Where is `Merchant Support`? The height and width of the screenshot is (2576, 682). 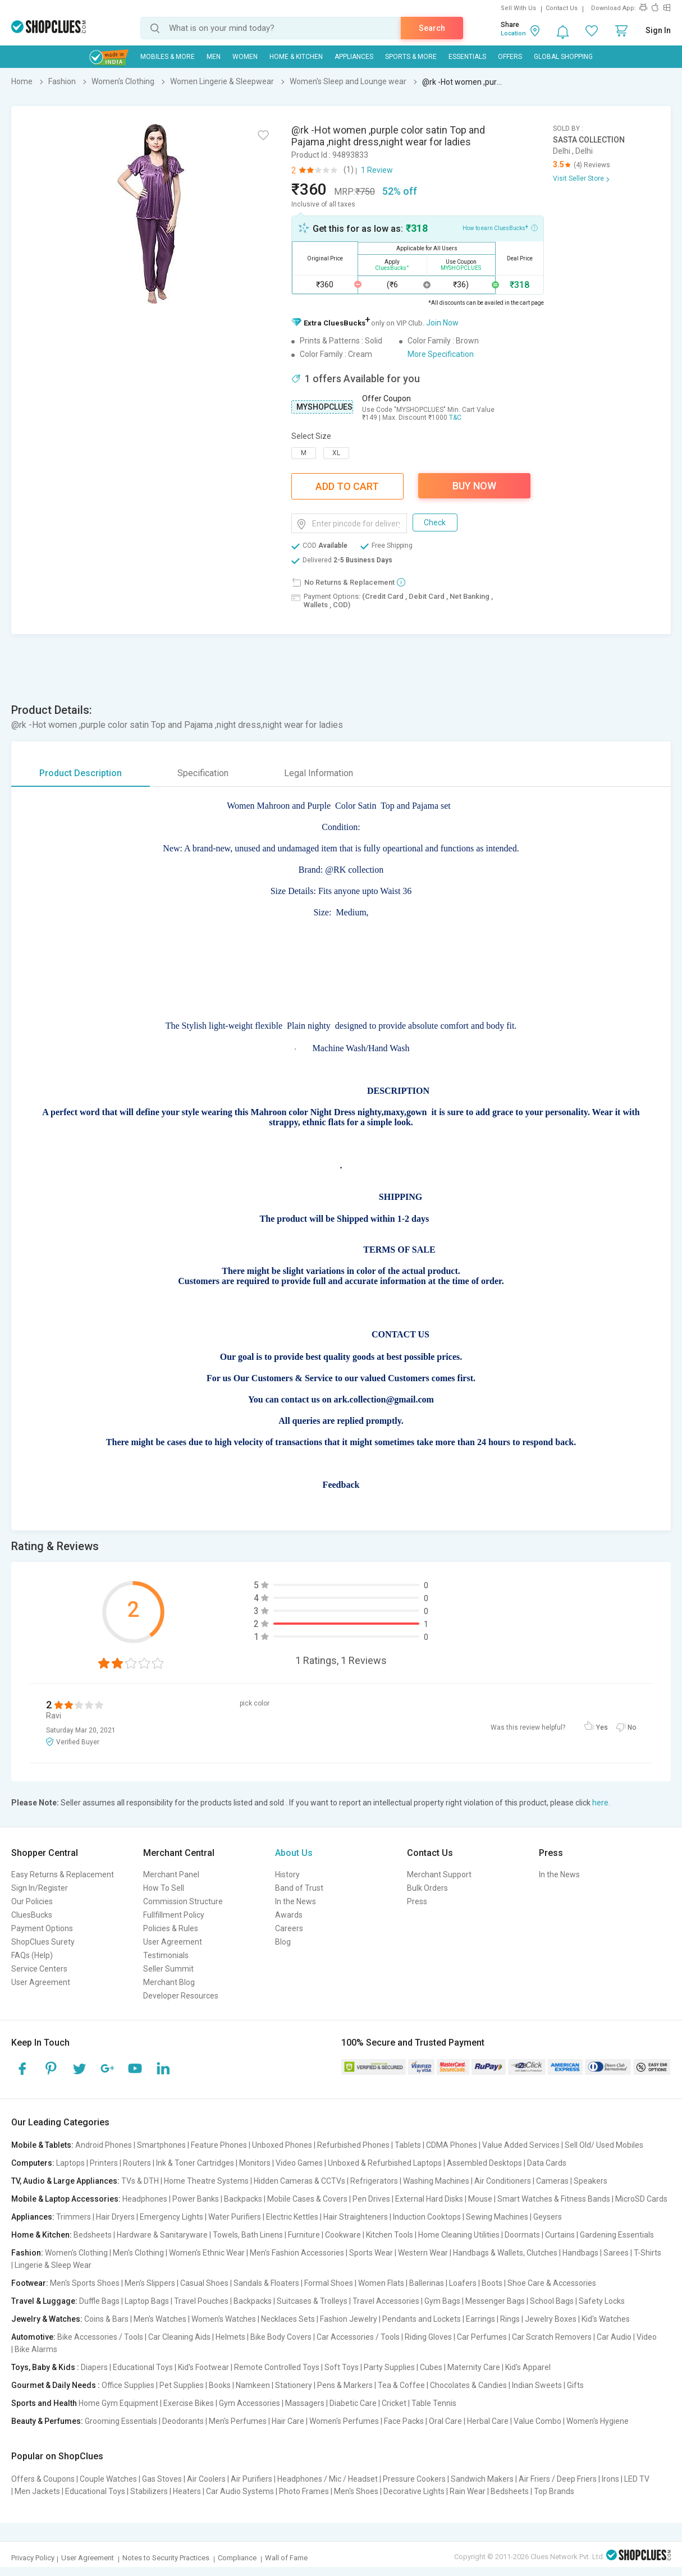 Merchant Support is located at coordinates (439, 1874).